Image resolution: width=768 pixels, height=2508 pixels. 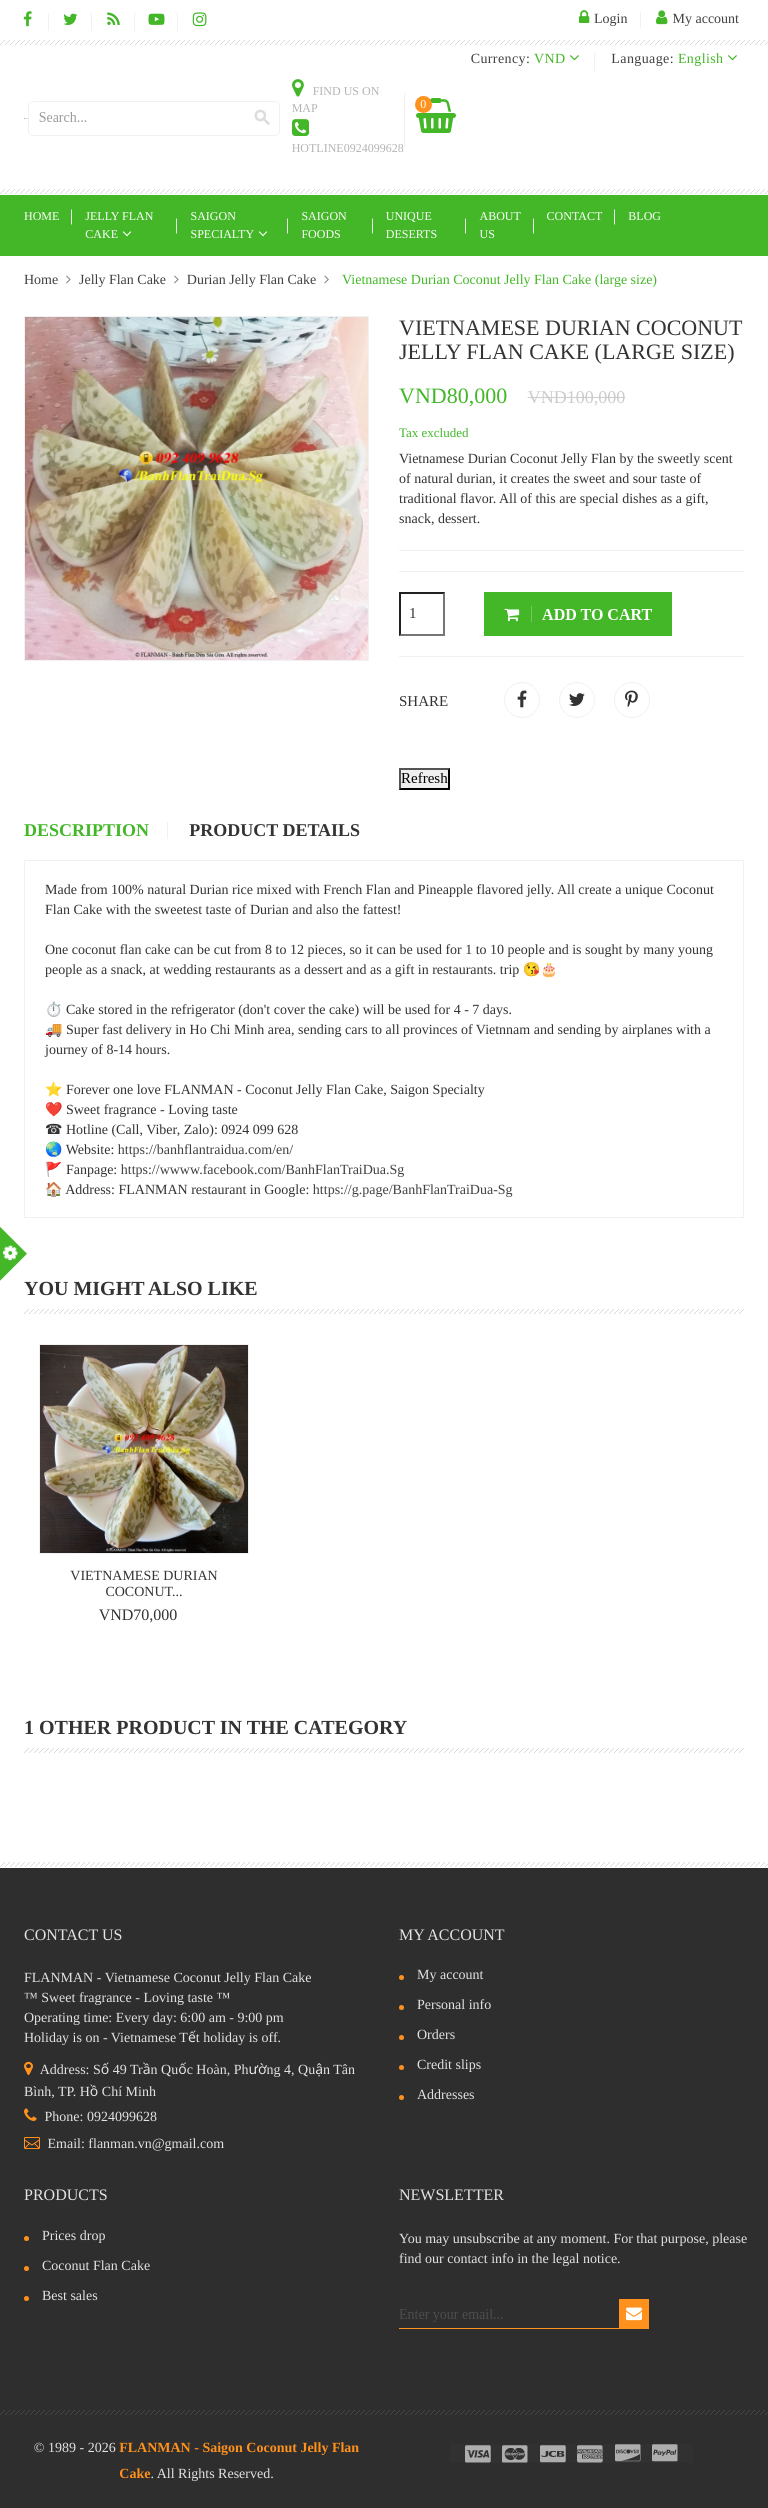 What do you see at coordinates (436, 2036) in the screenshot?
I see `Orders` at bounding box center [436, 2036].